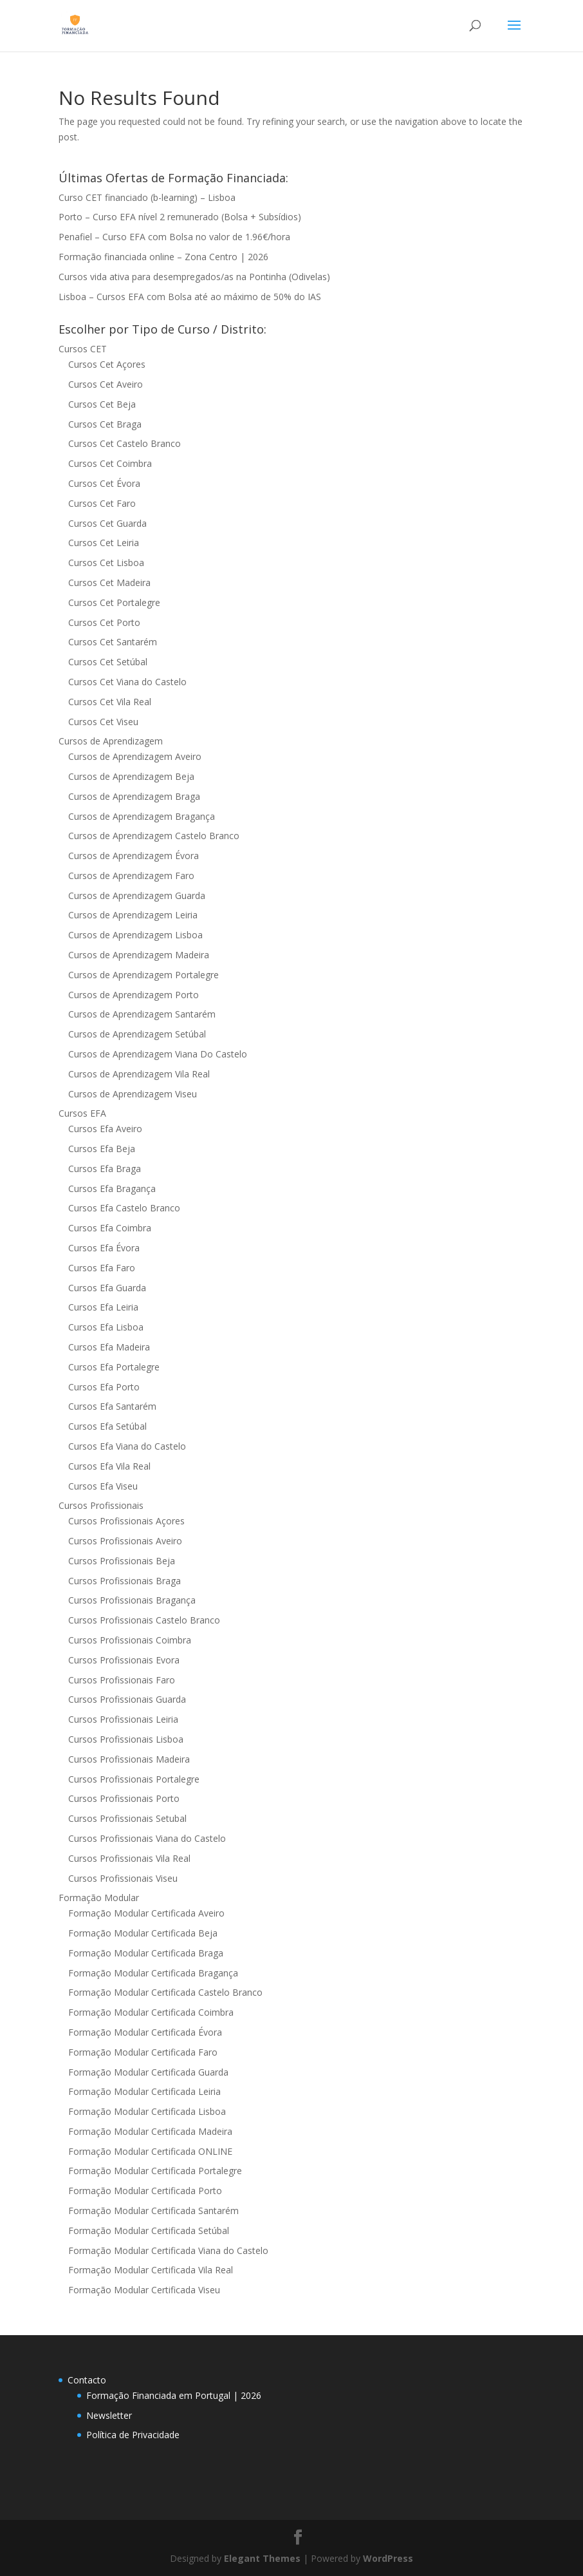 This screenshot has width=583, height=2576. I want to click on Cursos Cet Guarda, so click(107, 523).